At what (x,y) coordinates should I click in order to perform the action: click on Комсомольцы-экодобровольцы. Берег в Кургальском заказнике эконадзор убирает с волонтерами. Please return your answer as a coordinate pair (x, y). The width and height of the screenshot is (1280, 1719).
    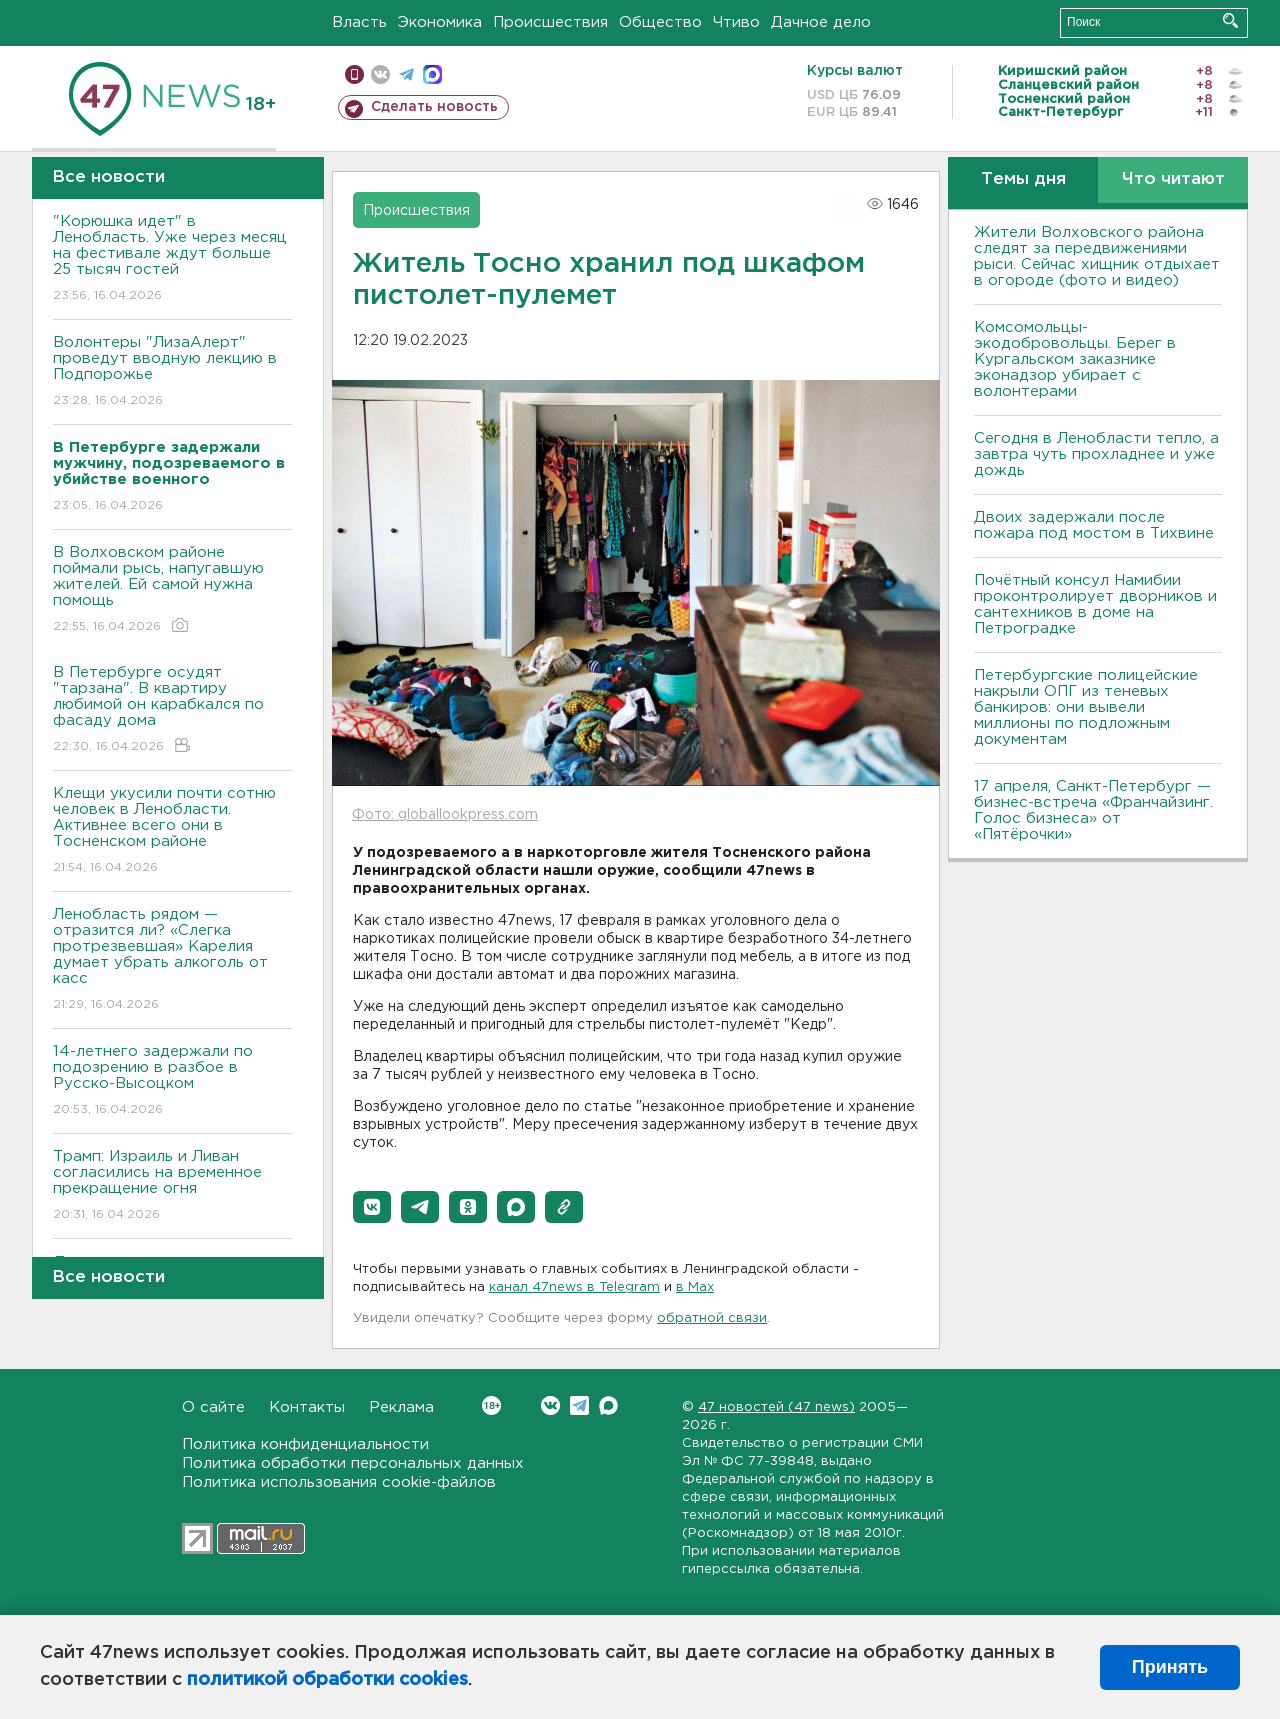
    Looking at the image, I should click on (1075, 359).